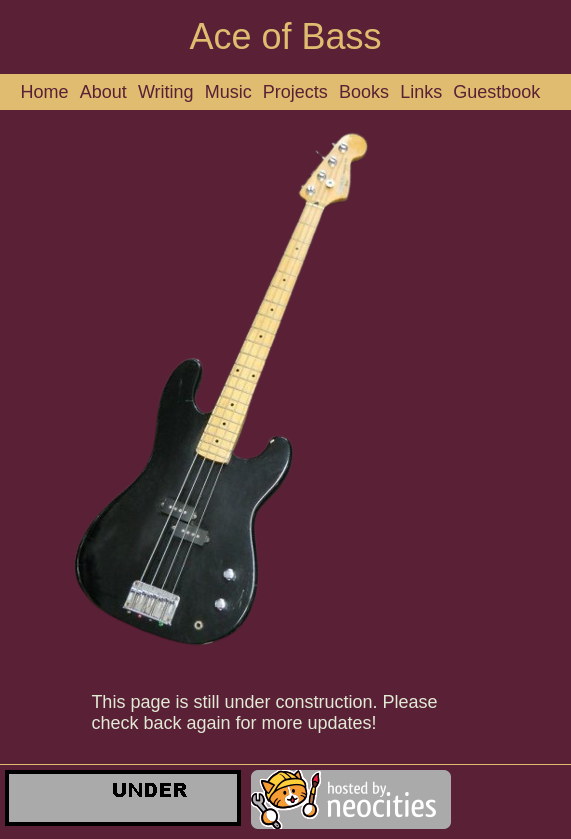  What do you see at coordinates (496, 92) in the screenshot?
I see `Guestbook` at bounding box center [496, 92].